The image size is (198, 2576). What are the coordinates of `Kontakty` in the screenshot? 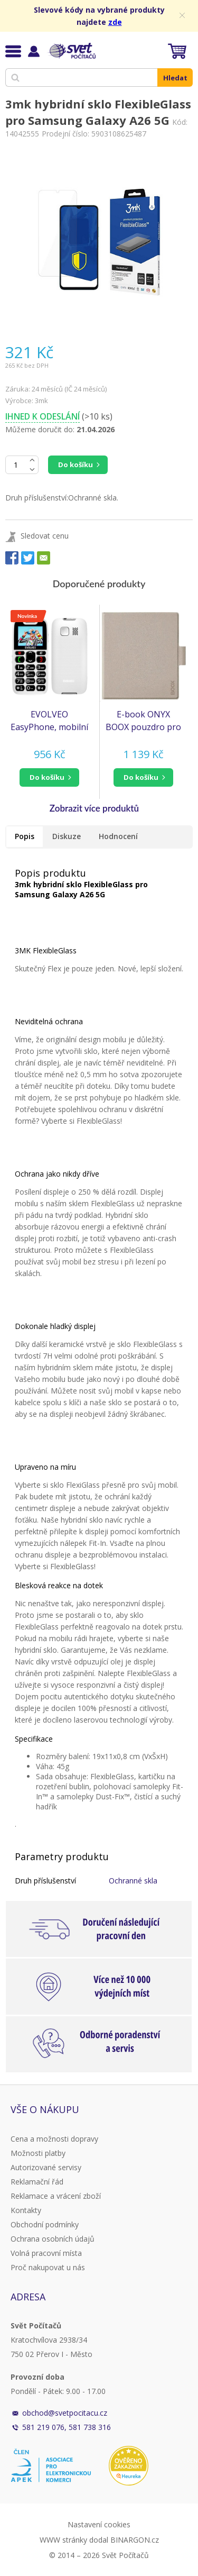 It's located at (26, 2210).